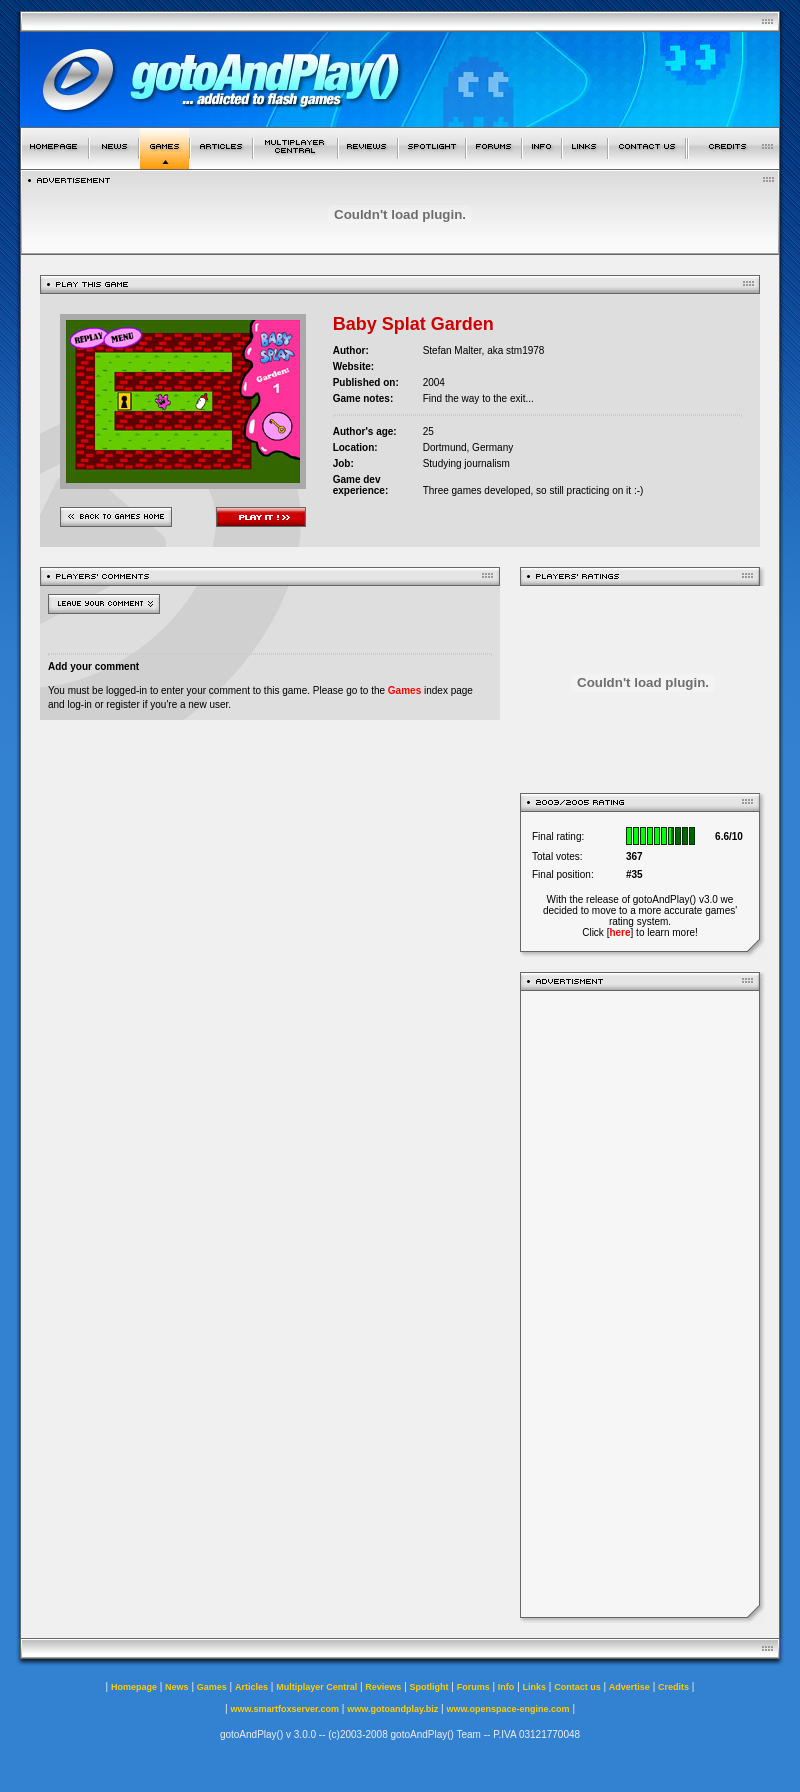 Image resolution: width=800 pixels, height=1792 pixels. Describe the element at coordinates (506, 1687) in the screenshot. I see `Info` at that location.